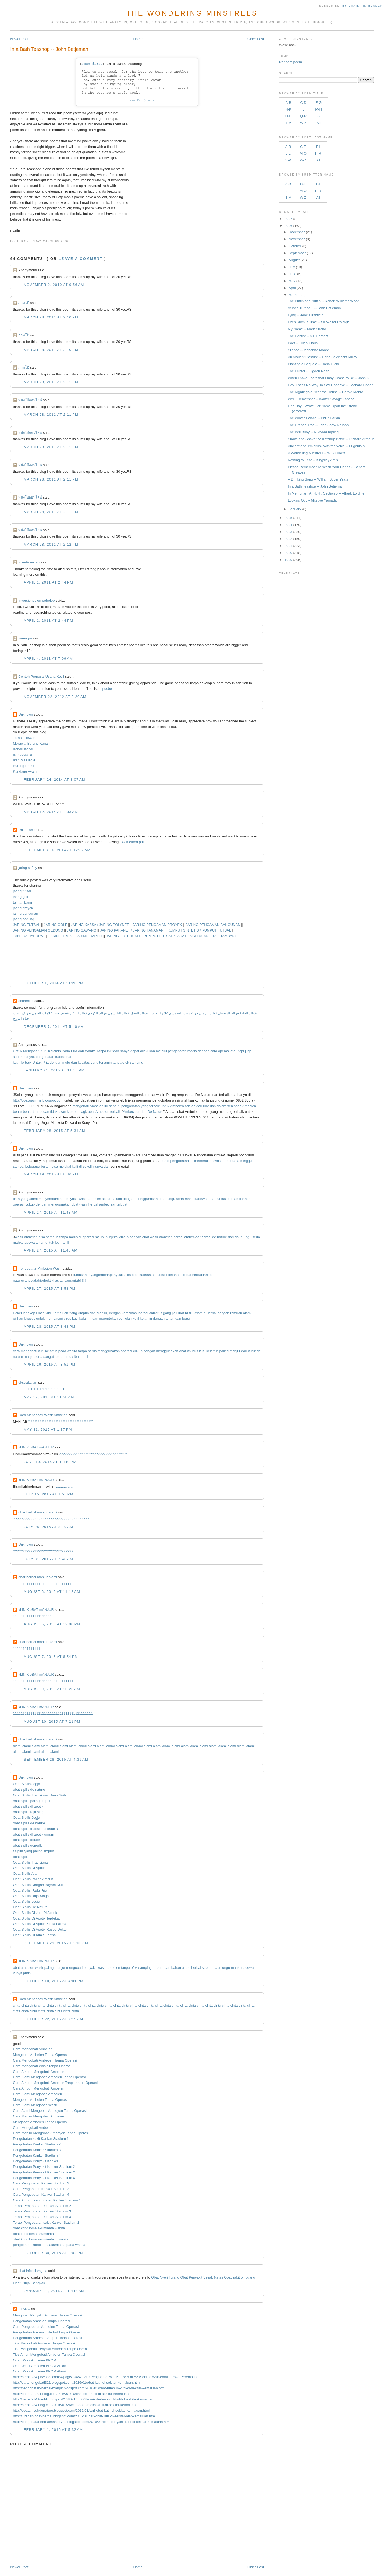 Image resolution: width=384 pixels, height=2576 pixels. I want to click on April 27, 2015 at 11:48 AM, so click(50, 1212).